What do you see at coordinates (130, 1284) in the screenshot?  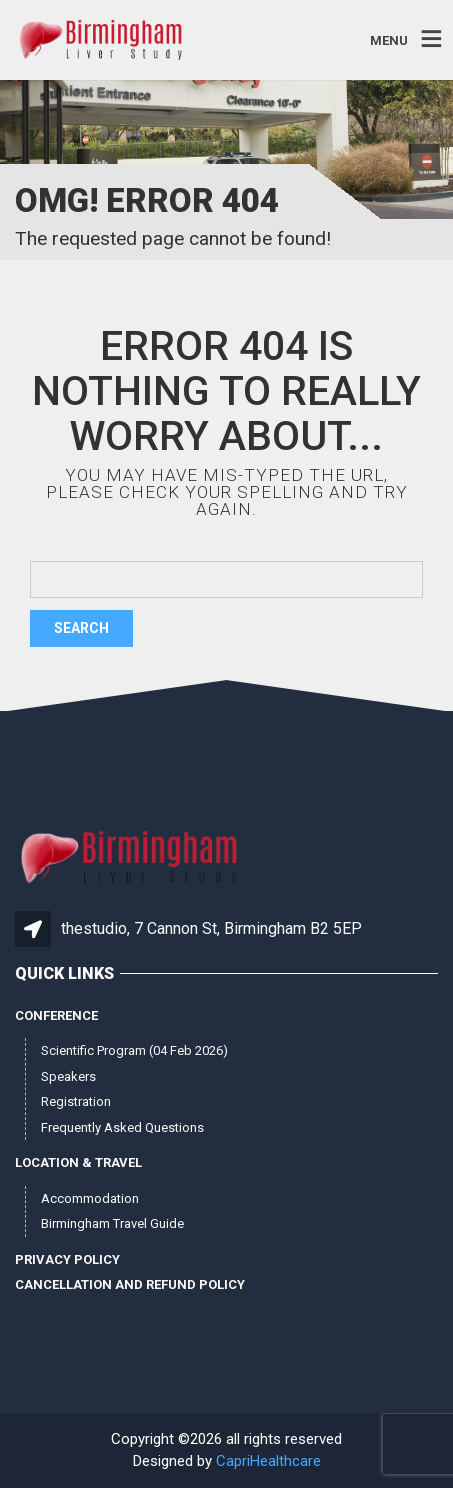 I see `Cancellation and Refund Policy` at bounding box center [130, 1284].